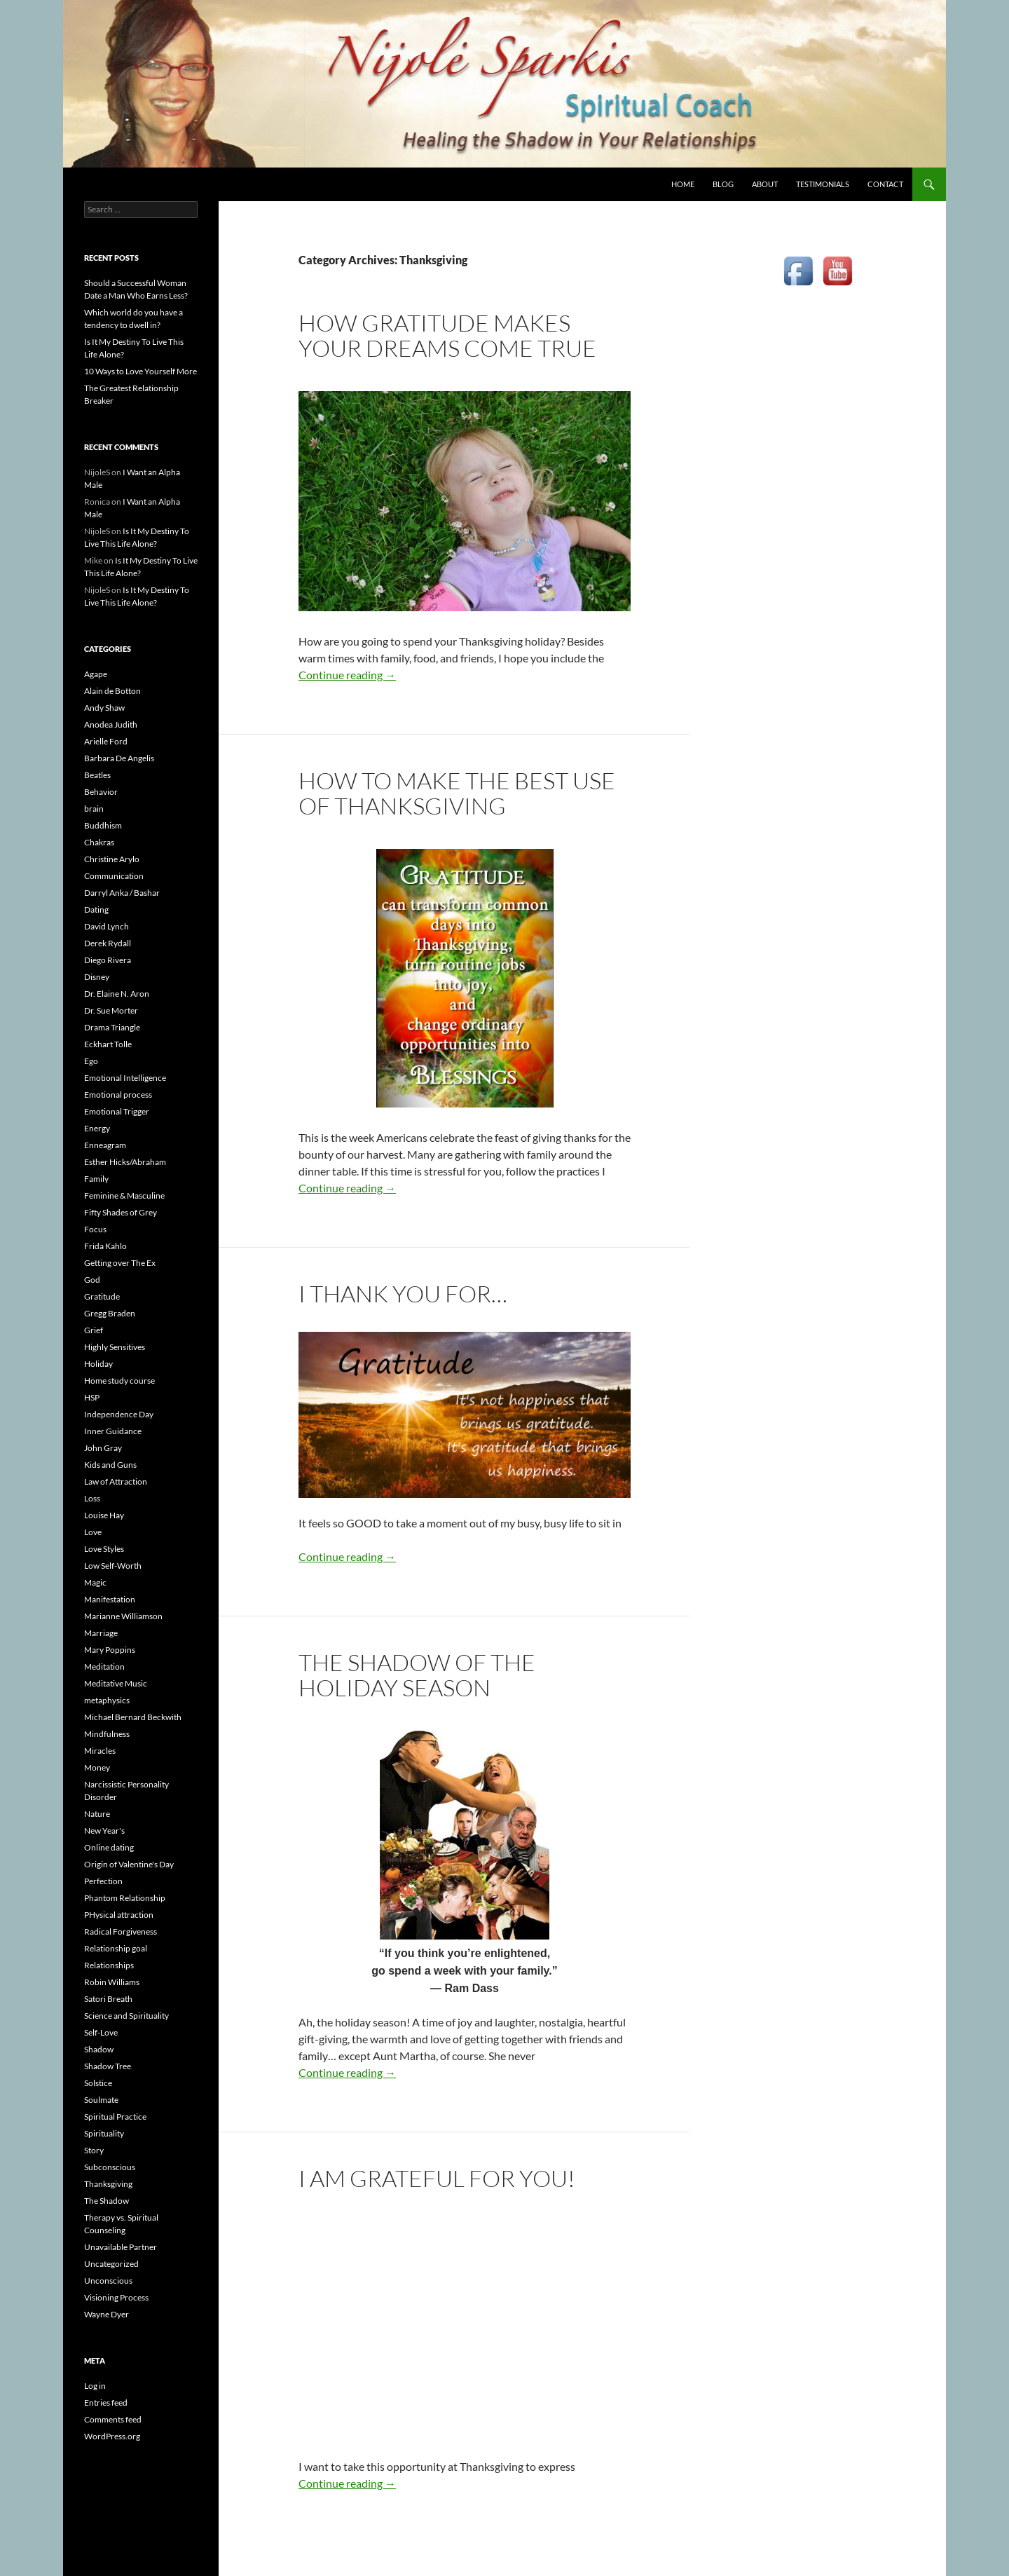 The image size is (1009, 2576). I want to click on Love Styles, so click(104, 1548).